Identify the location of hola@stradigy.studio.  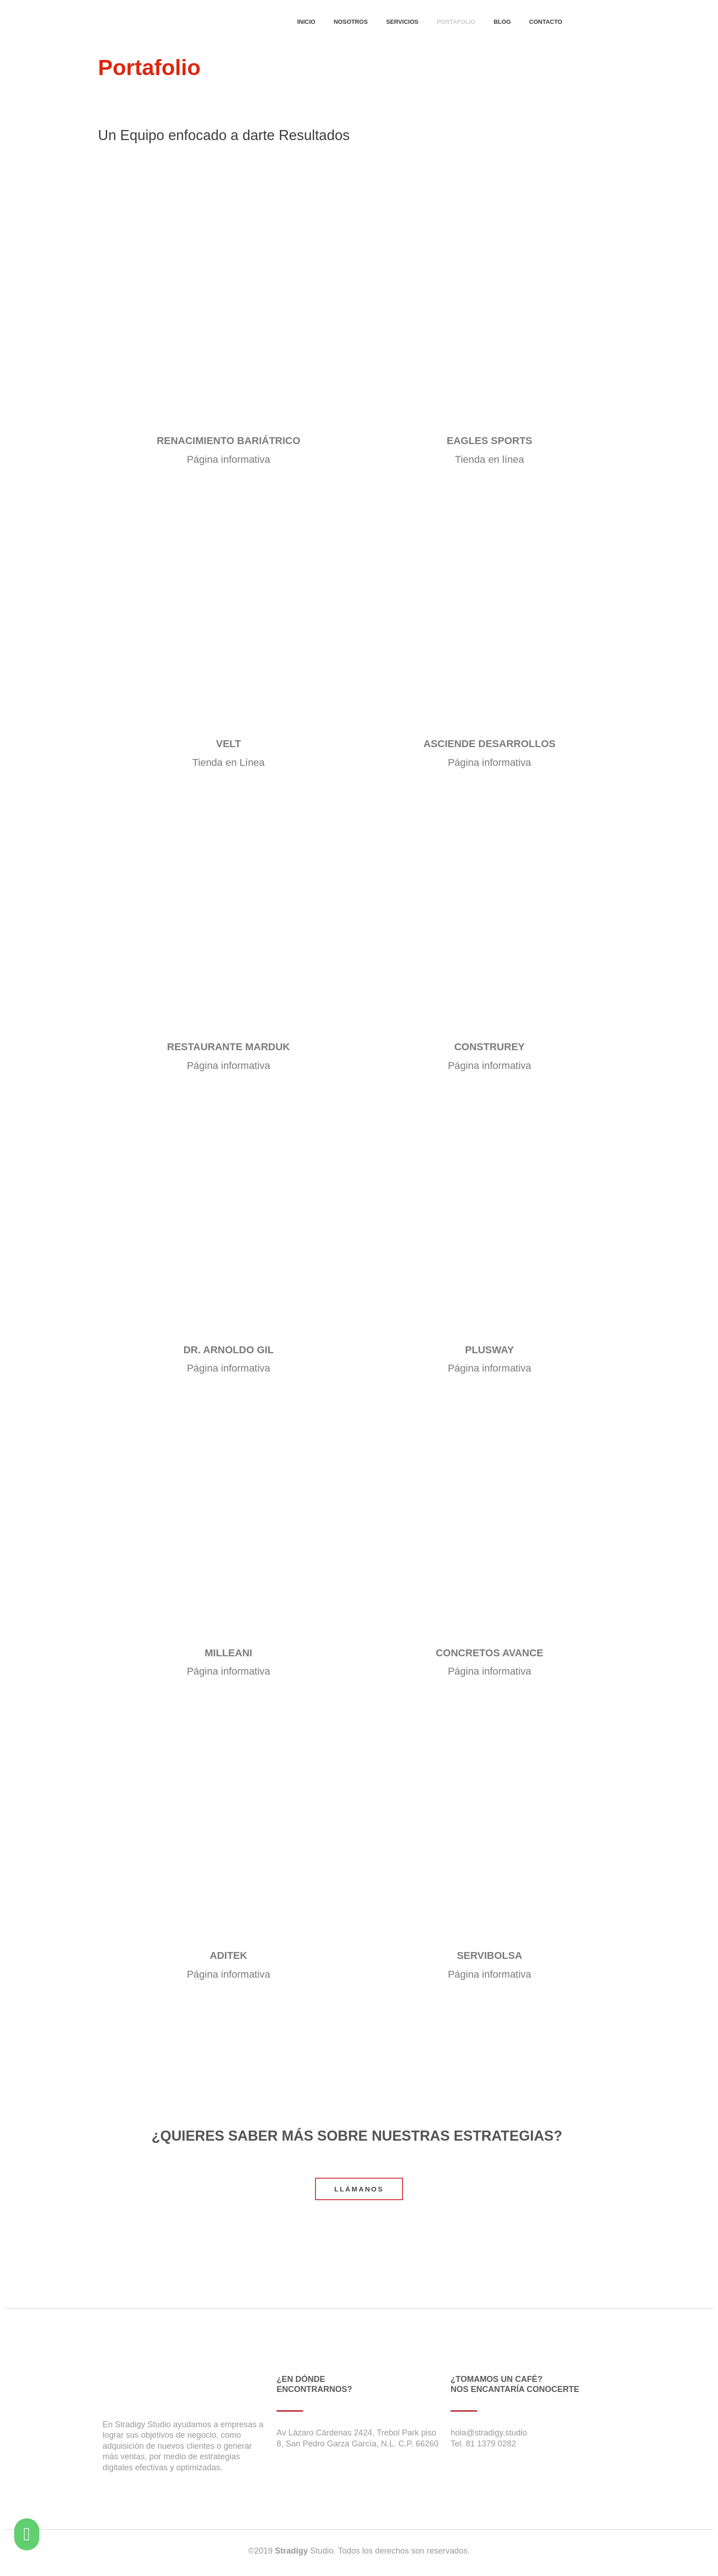
(489, 2432).